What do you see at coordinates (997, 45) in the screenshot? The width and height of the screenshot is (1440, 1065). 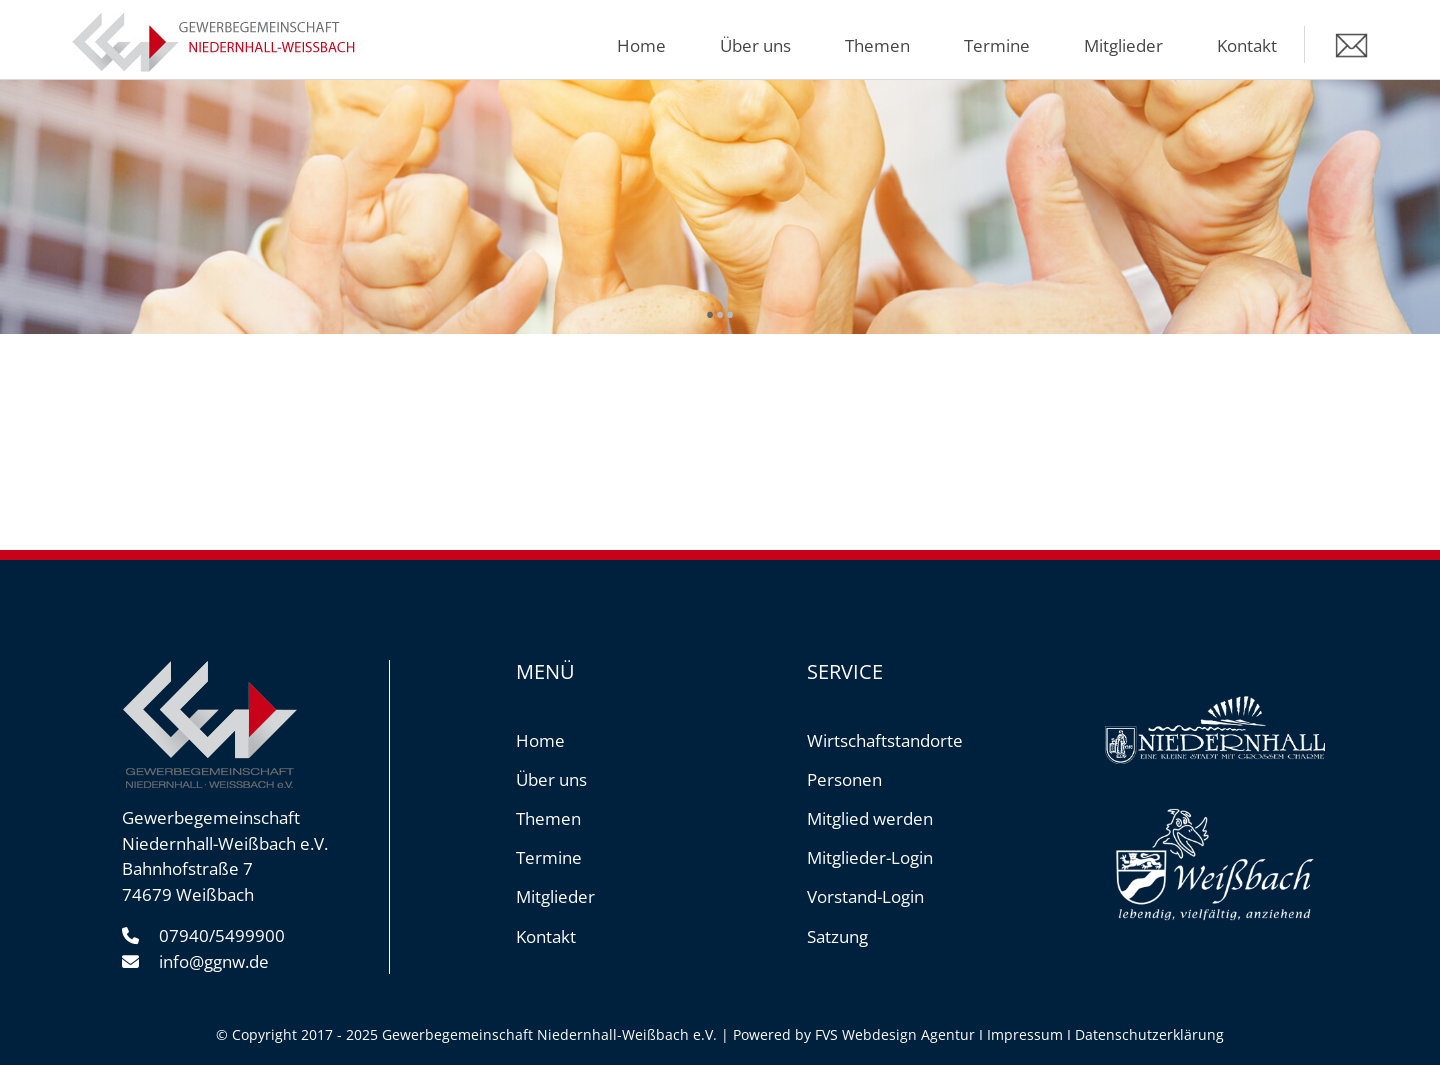 I see `Termine` at bounding box center [997, 45].